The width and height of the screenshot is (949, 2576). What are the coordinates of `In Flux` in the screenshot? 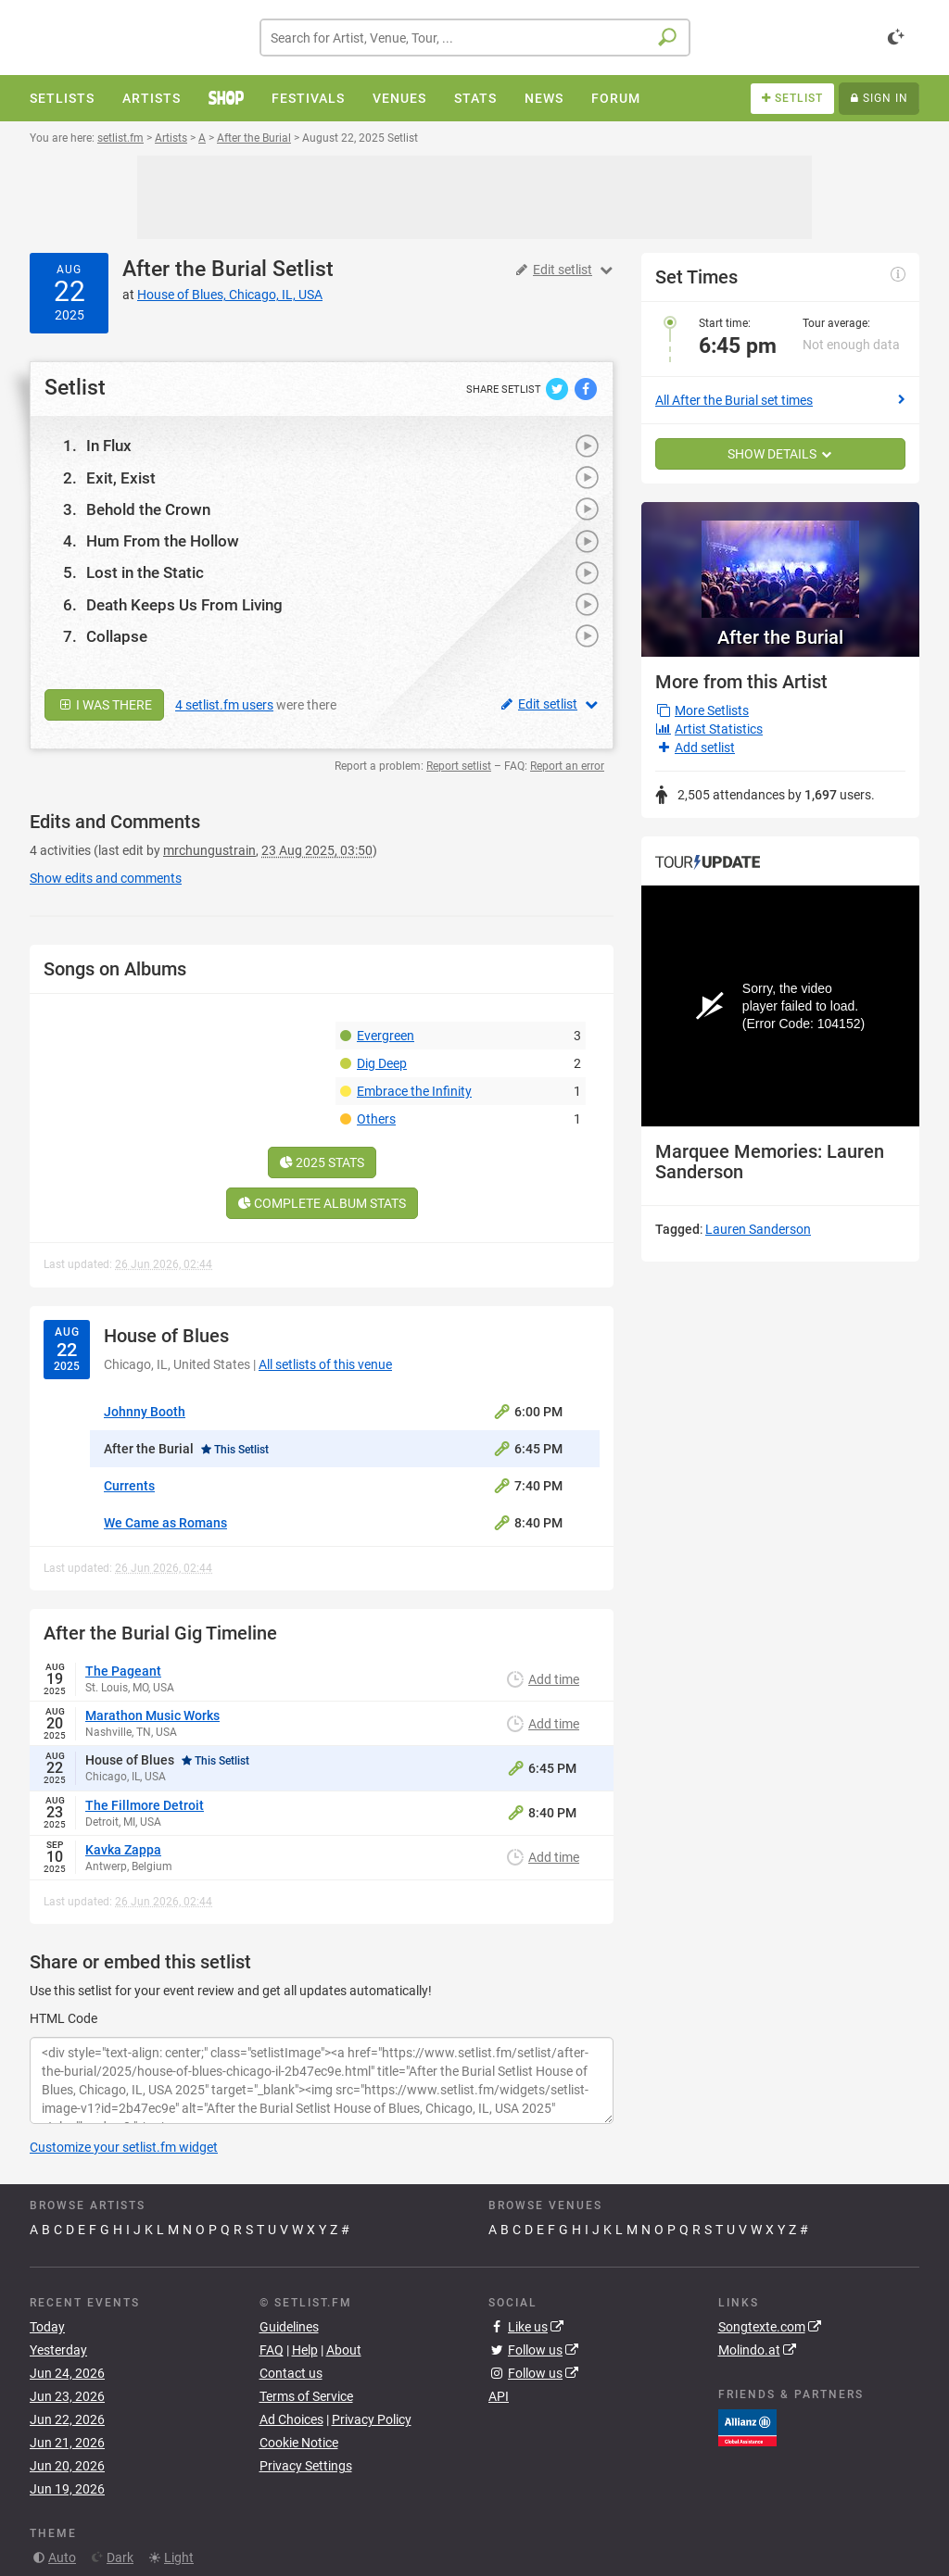 It's located at (109, 445).